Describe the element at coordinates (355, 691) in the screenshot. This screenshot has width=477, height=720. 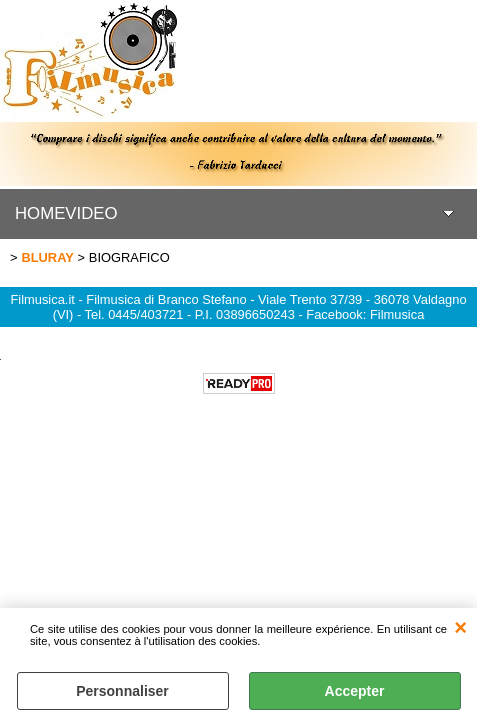
I see `Accepter` at that location.